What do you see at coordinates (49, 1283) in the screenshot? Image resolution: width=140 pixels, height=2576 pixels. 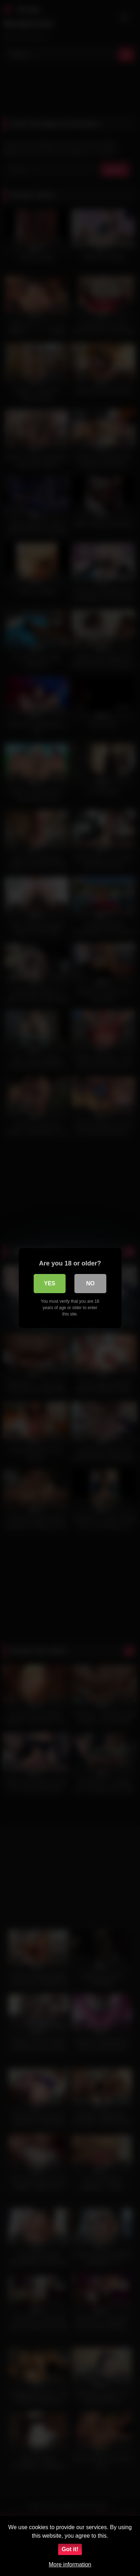 I see `Yes` at bounding box center [49, 1283].